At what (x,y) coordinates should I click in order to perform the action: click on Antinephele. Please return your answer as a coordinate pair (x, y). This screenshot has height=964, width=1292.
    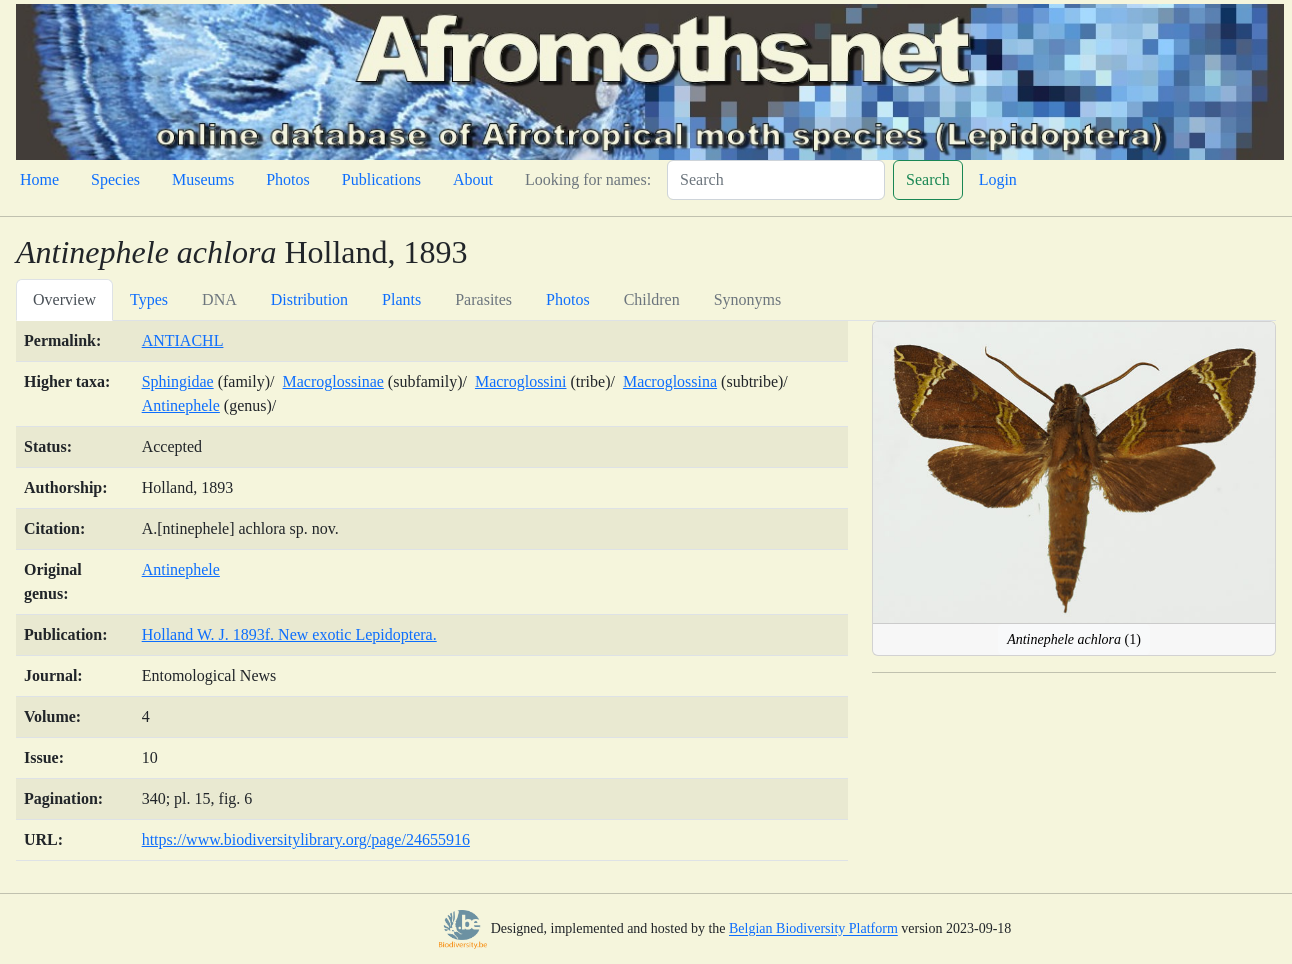
    Looking at the image, I should click on (181, 405).